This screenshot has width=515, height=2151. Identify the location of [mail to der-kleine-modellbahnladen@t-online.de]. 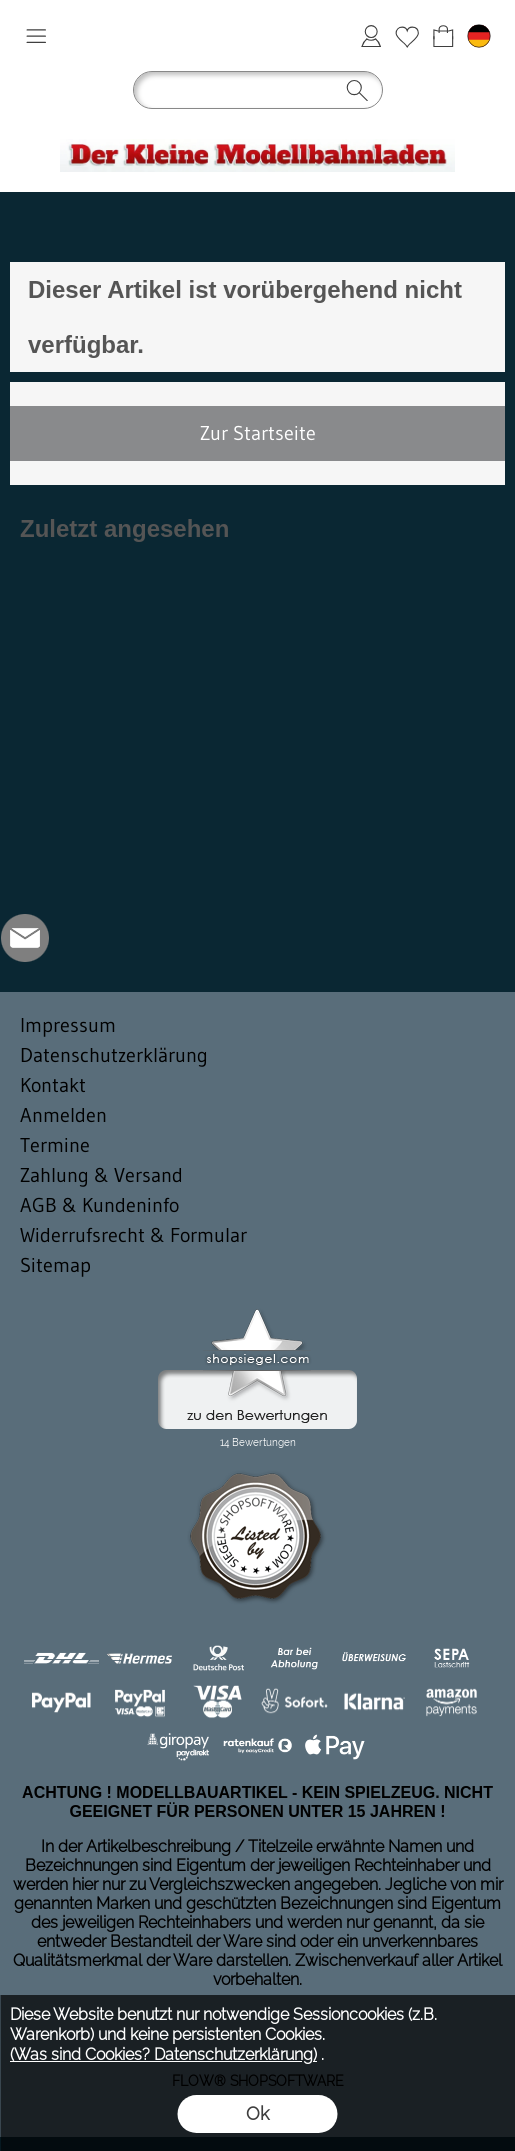
(25, 938).